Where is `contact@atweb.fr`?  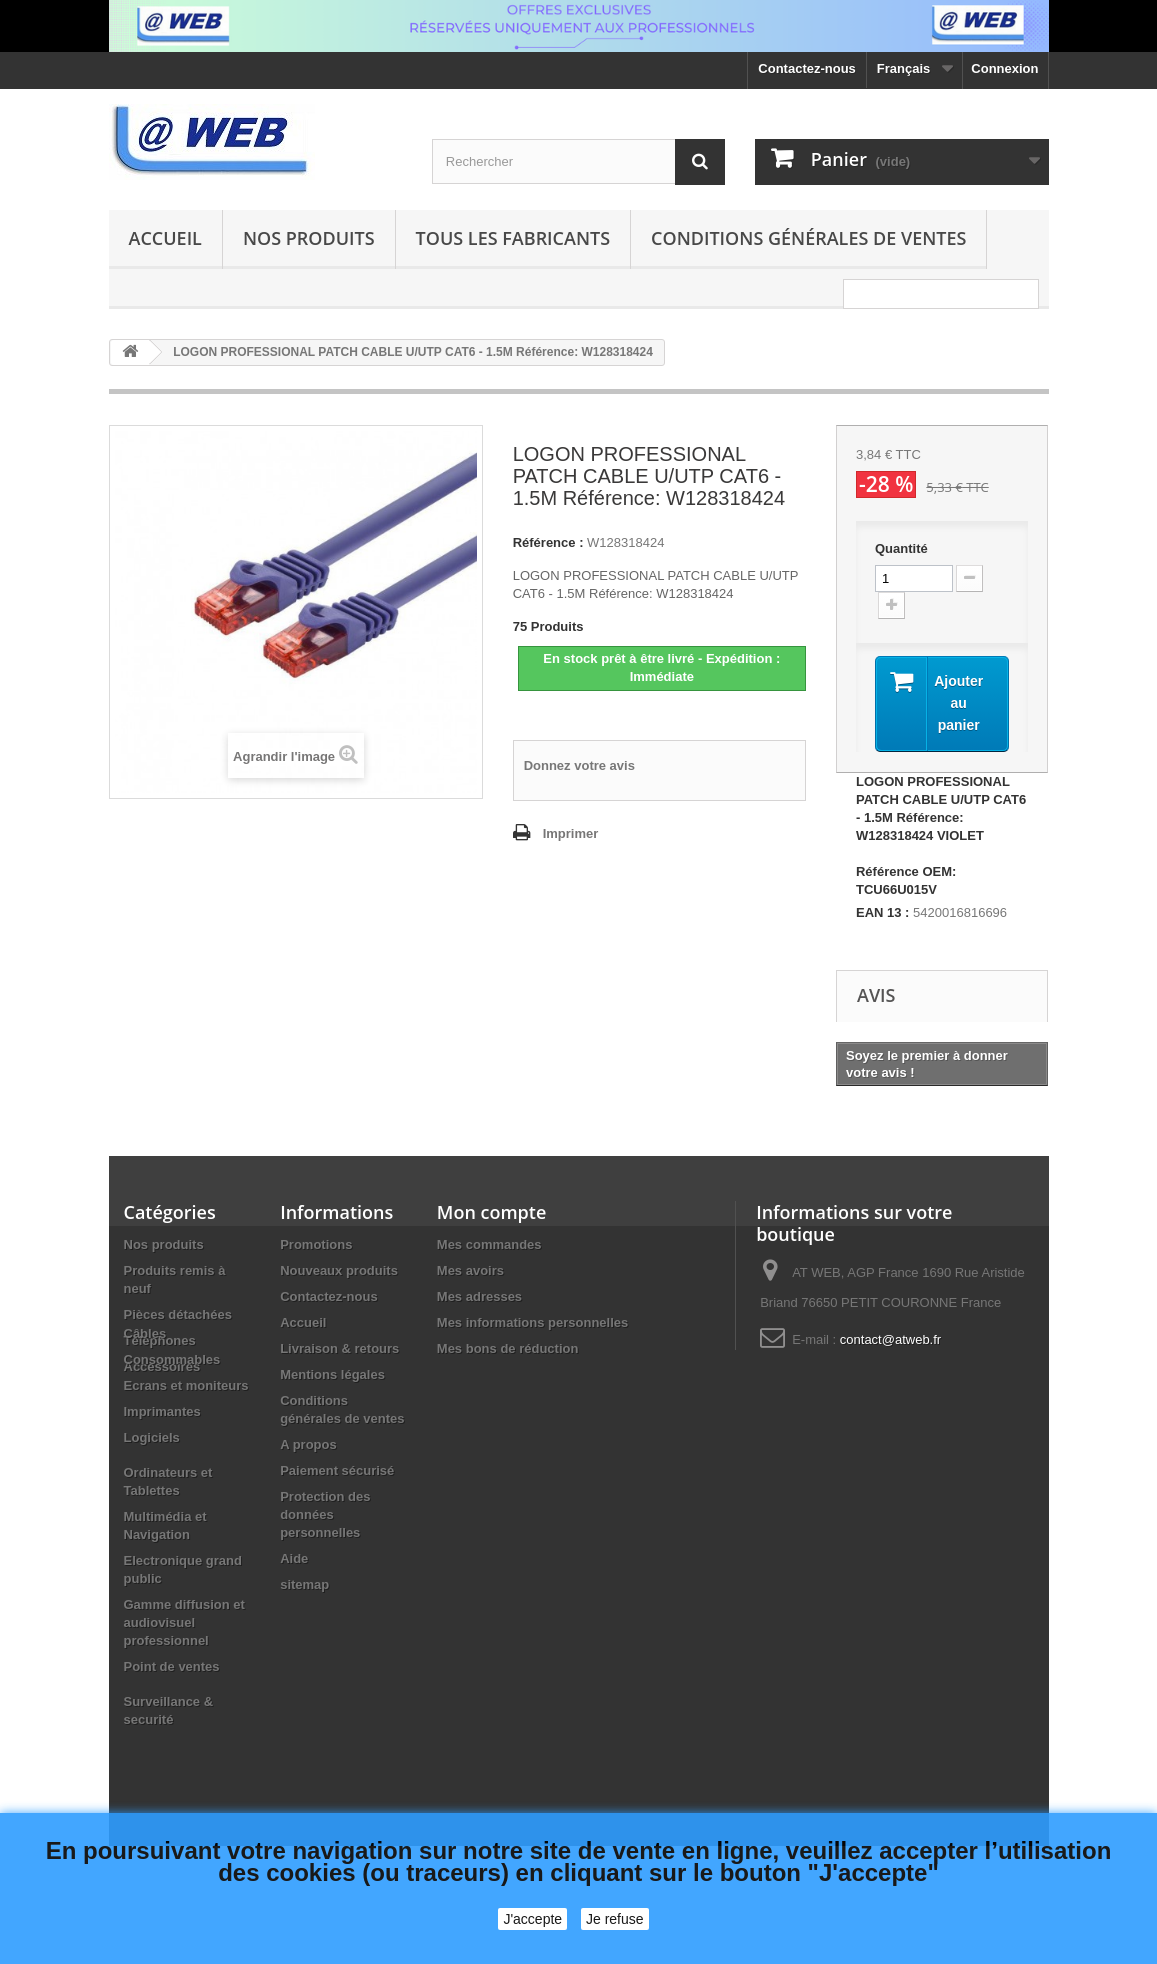 contact@atweb.fr is located at coordinates (890, 1339).